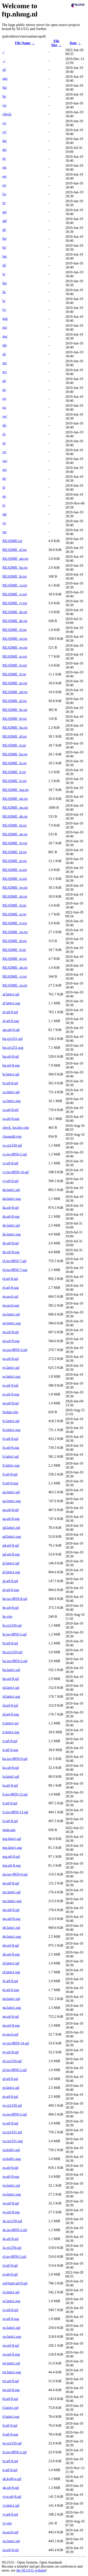  What do you see at coordinates (15, 1127) in the screenshot?
I see `check_locales.vim` at bounding box center [15, 1127].